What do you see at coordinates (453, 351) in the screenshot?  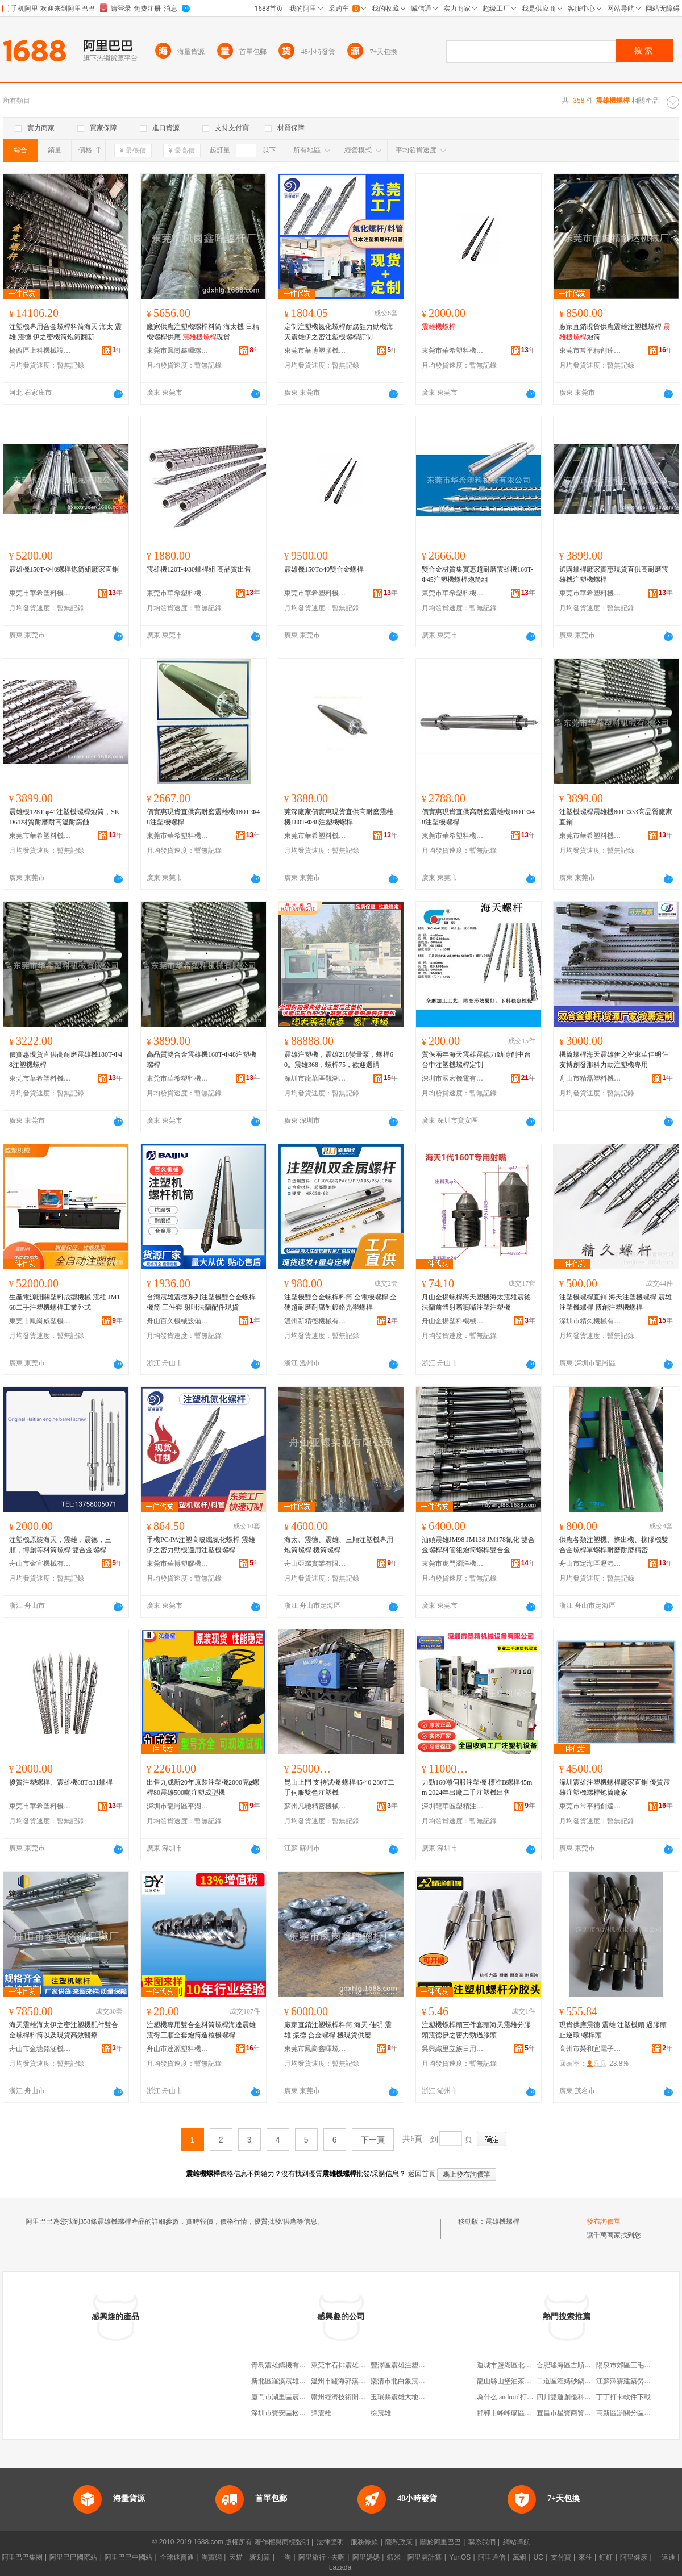 I see `東莞市華希塑料機械有限公司` at bounding box center [453, 351].